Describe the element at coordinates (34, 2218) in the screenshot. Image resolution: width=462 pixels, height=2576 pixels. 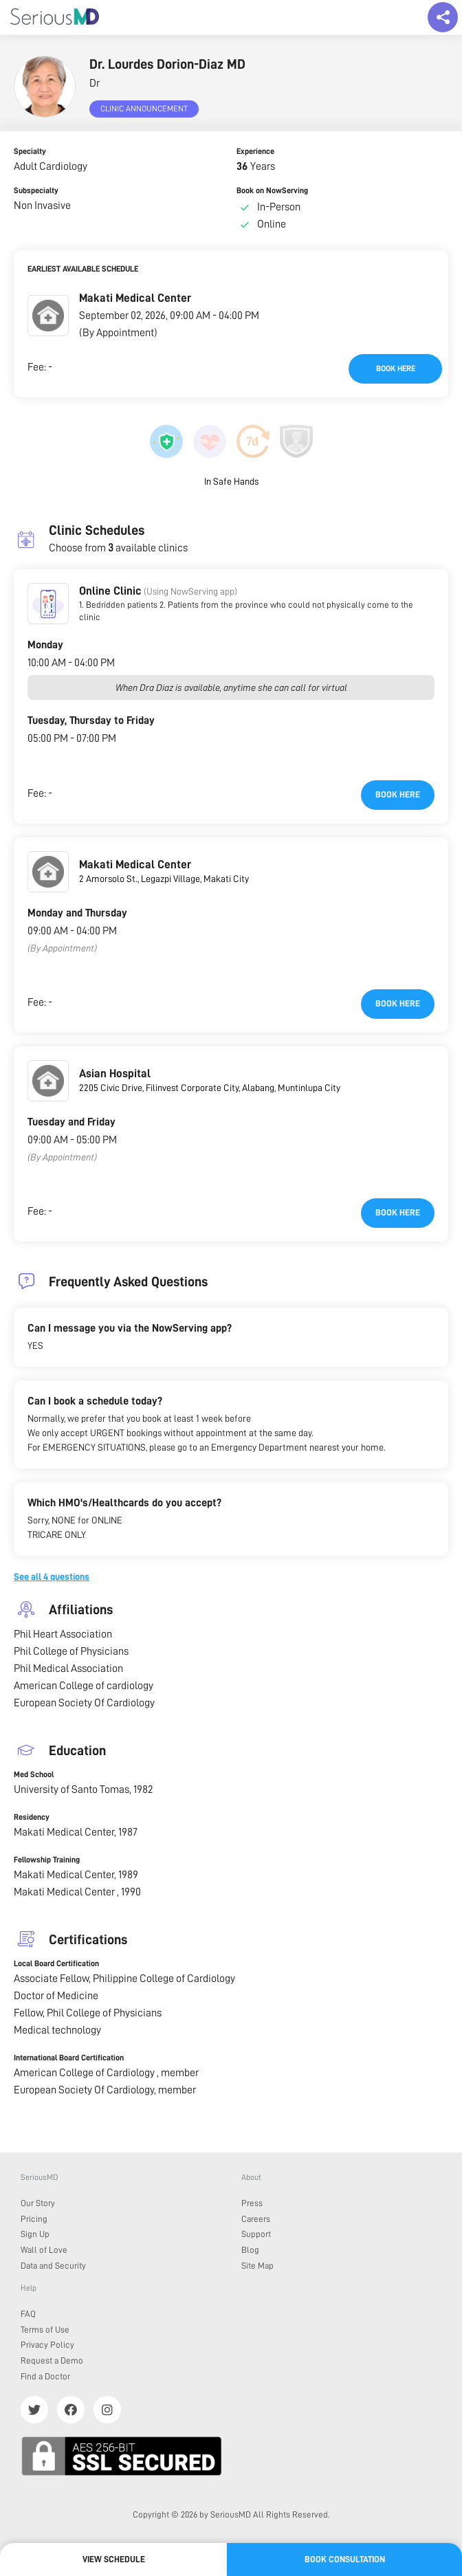
I see `Pricing` at that location.